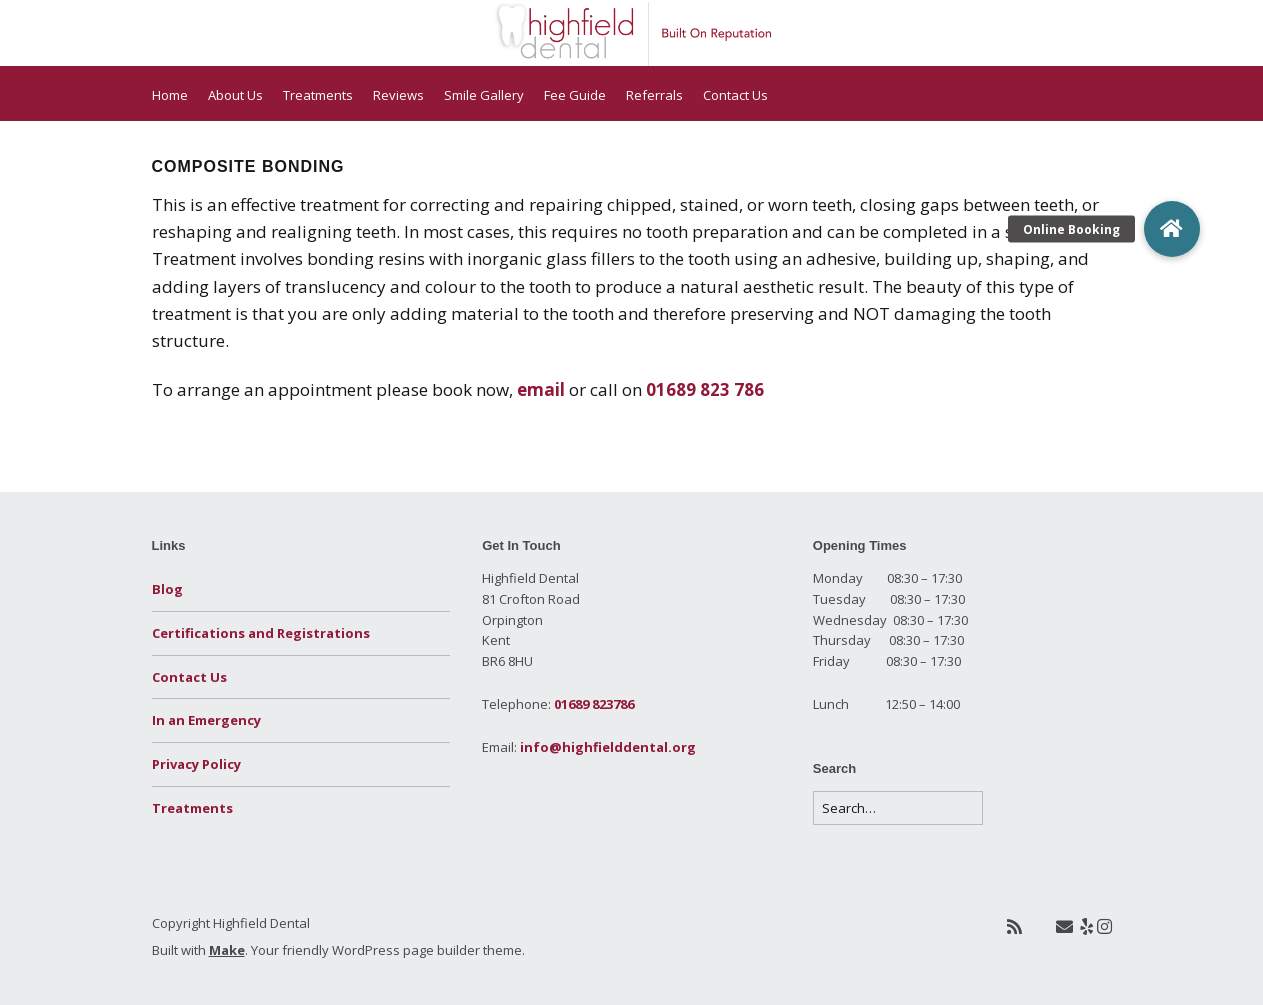 This screenshot has width=1263, height=1005. Describe the element at coordinates (261, 633) in the screenshot. I see `Certifications and Registrations` at that location.